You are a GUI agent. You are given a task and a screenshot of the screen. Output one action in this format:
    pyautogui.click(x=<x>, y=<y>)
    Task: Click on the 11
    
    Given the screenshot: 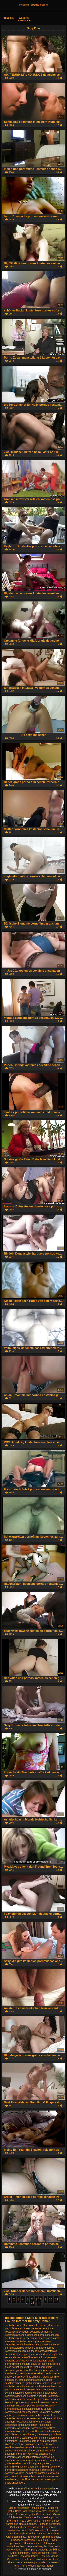 What is the action you would take?
    pyautogui.click(x=56, y=2299)
    